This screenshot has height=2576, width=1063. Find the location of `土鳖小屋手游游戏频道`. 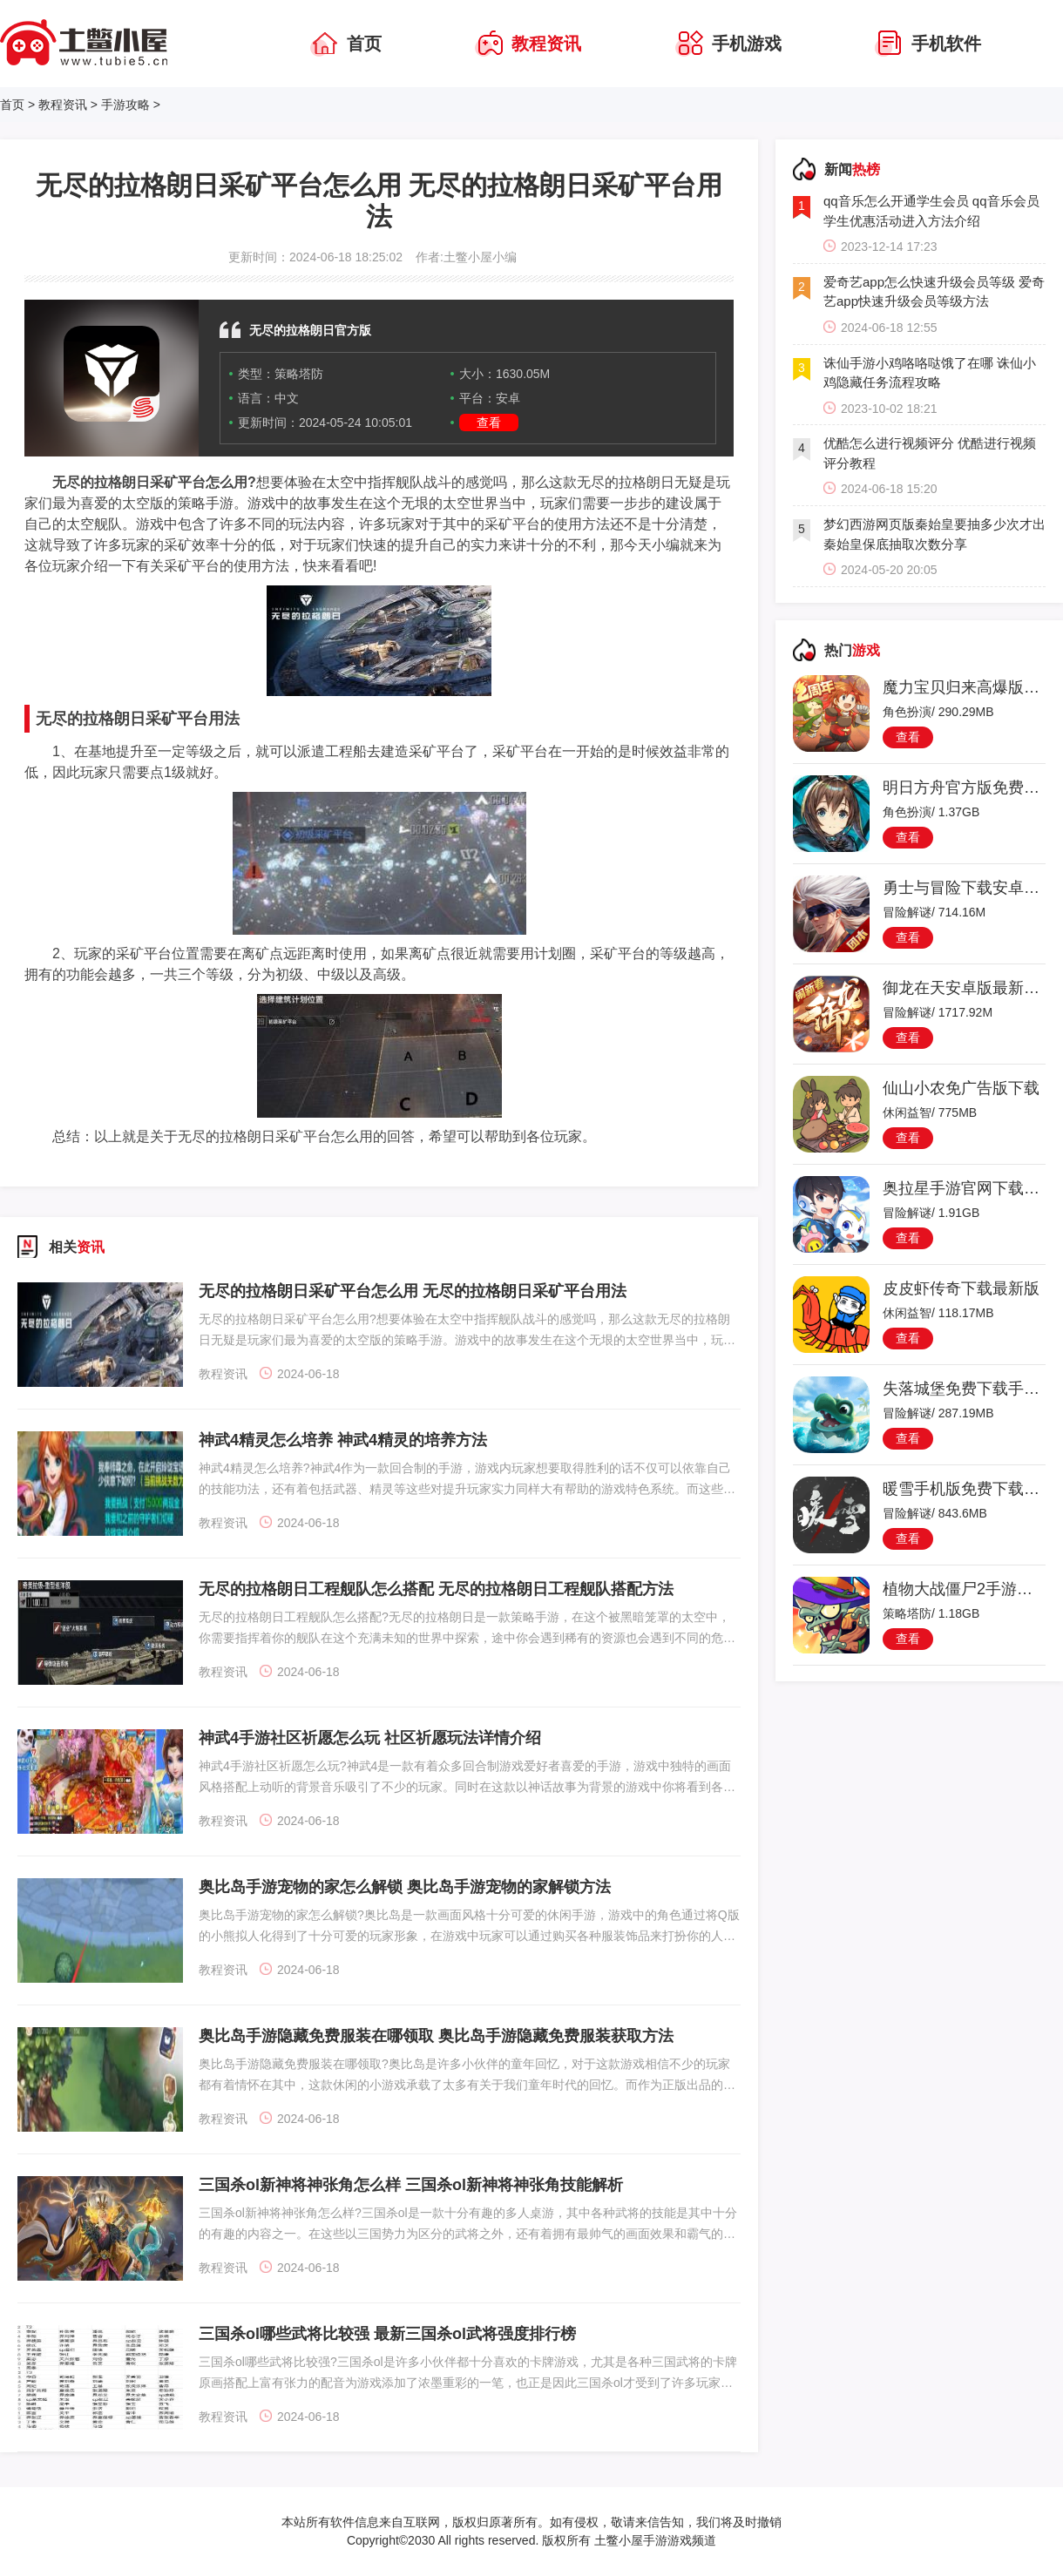

土鳖小屋手游游戏频道 is located at coordinates (653, 2540).